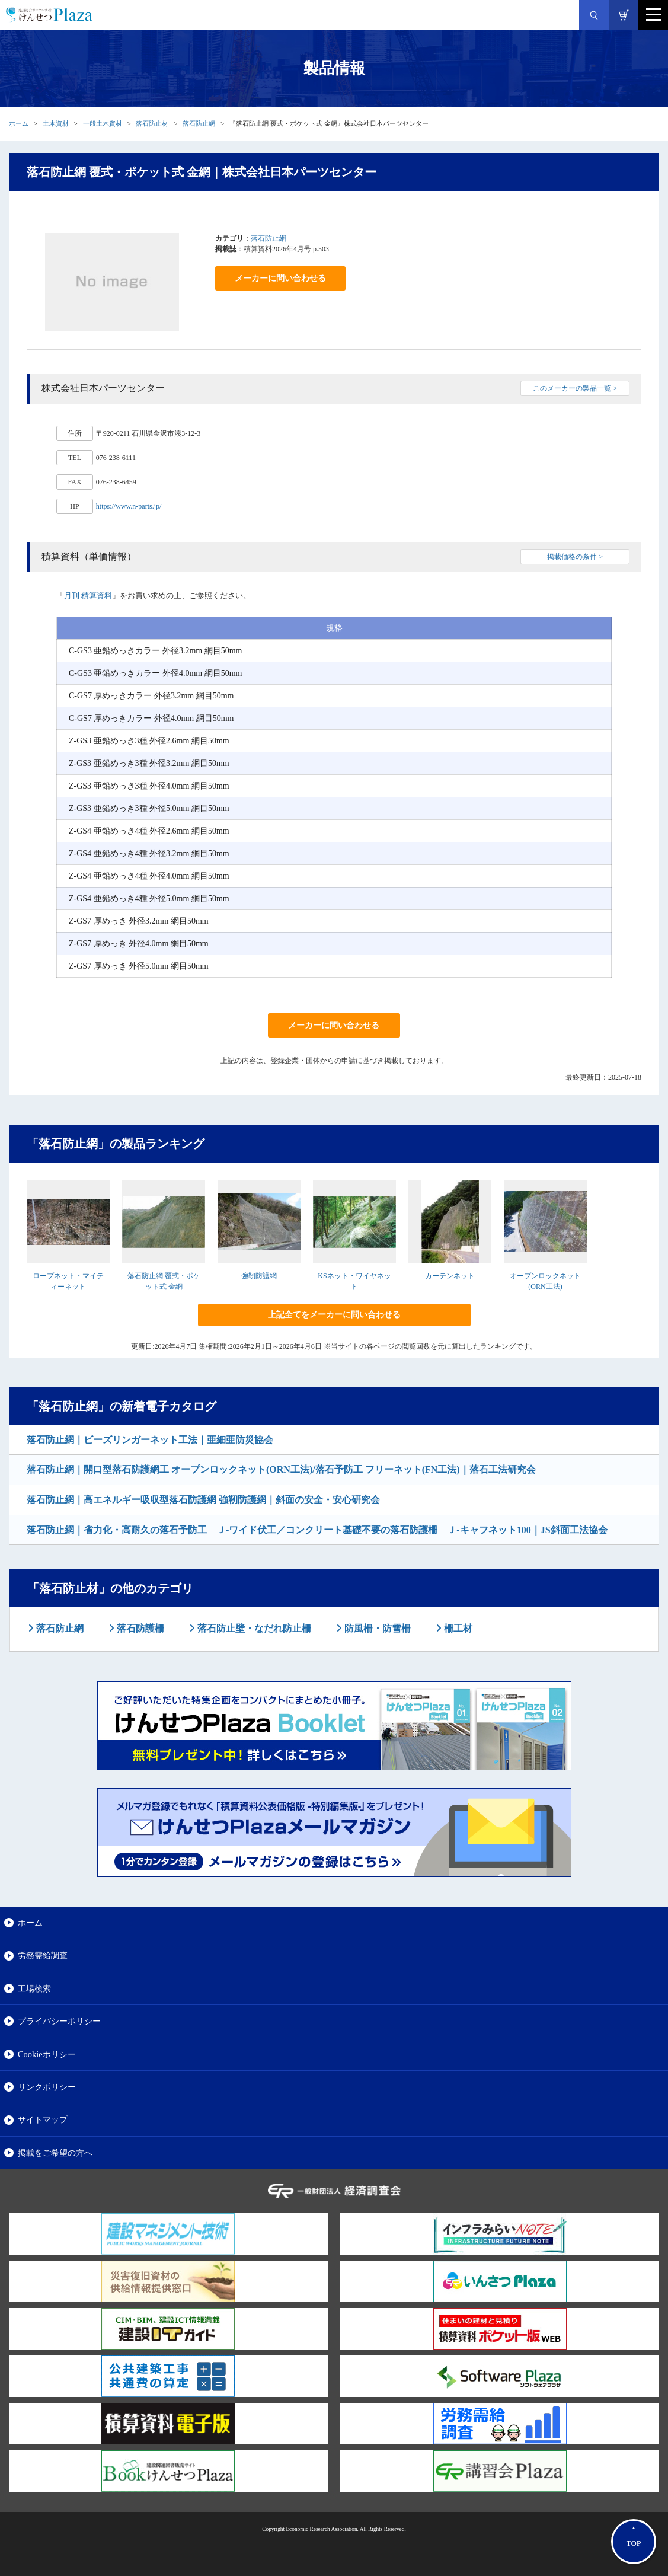  I want to click on 上記全てをメーカーに問い合わせる, so click(334, 1314).